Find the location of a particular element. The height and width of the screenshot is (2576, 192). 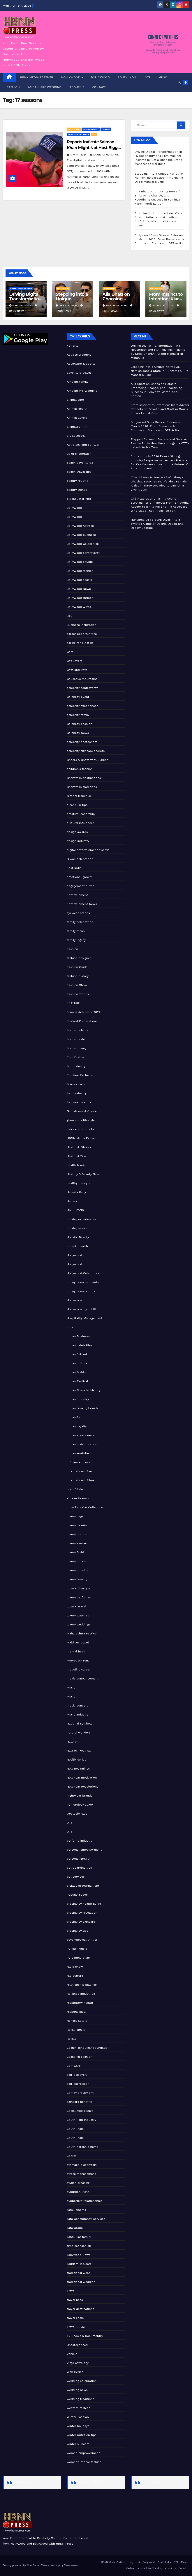

family celebration is located at coordinates (80, 922).